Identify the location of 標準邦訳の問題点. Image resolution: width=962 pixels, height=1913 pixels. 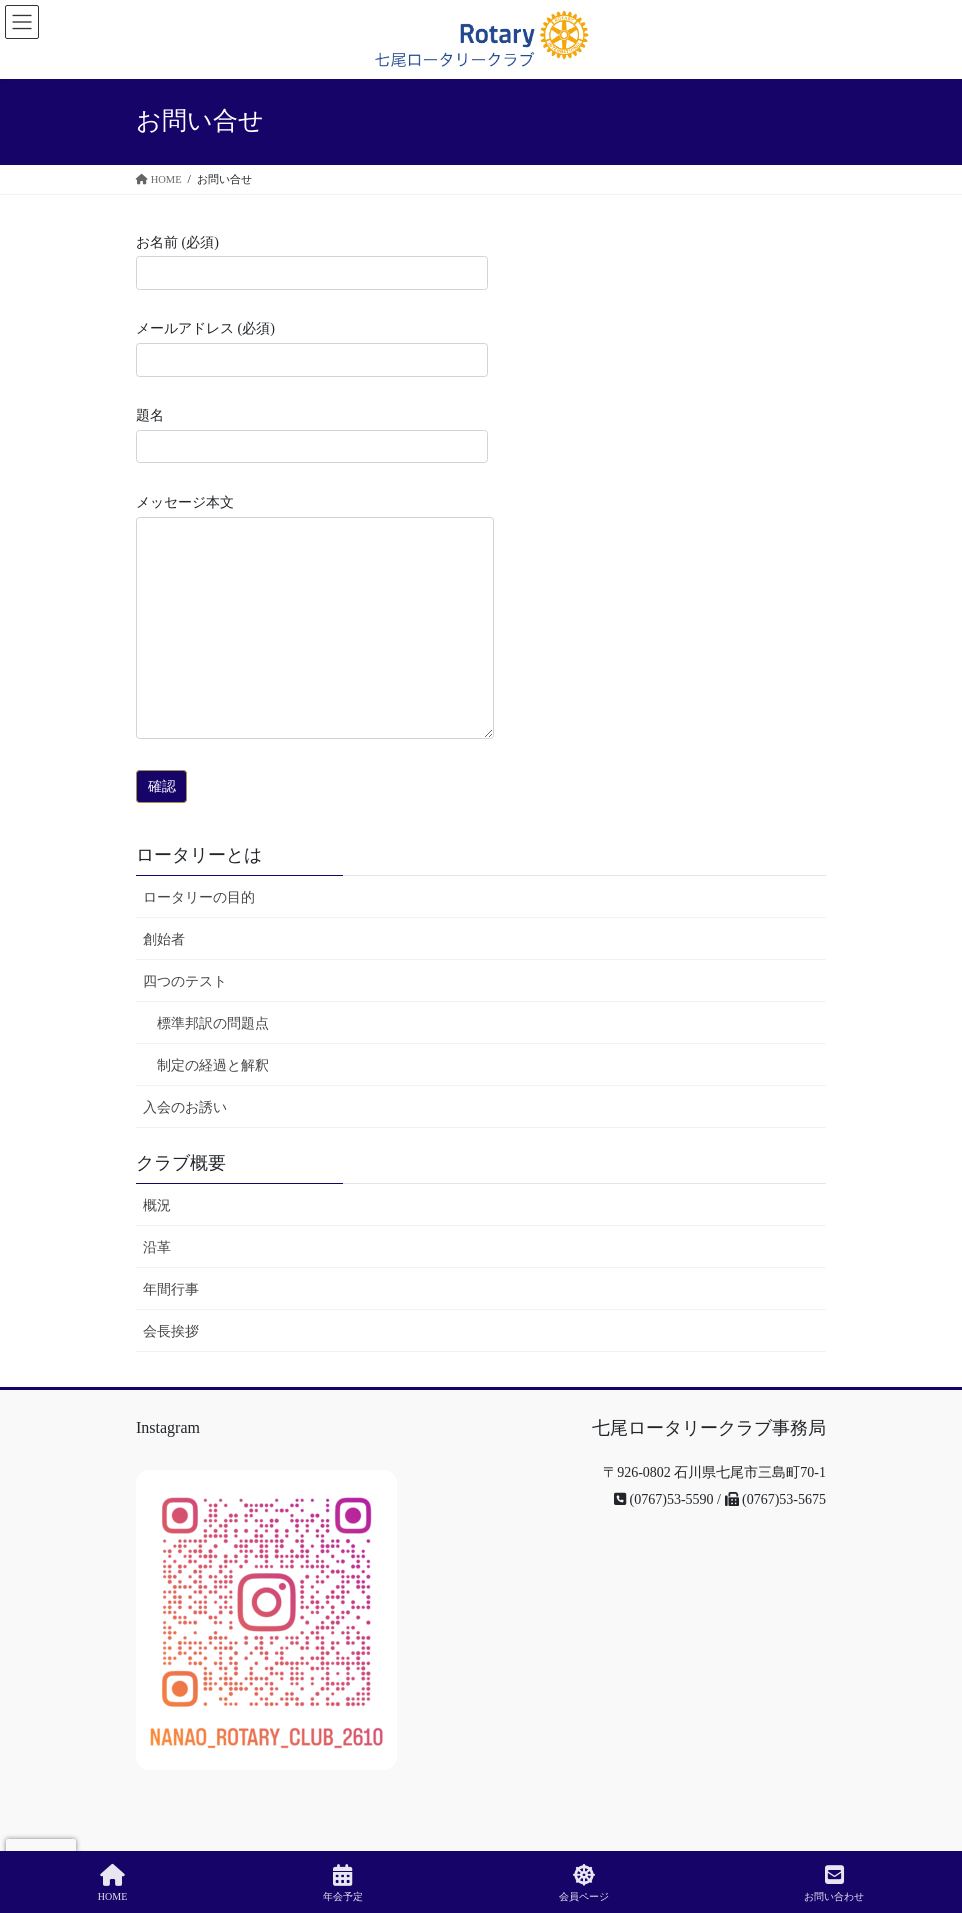
(213, 1023).